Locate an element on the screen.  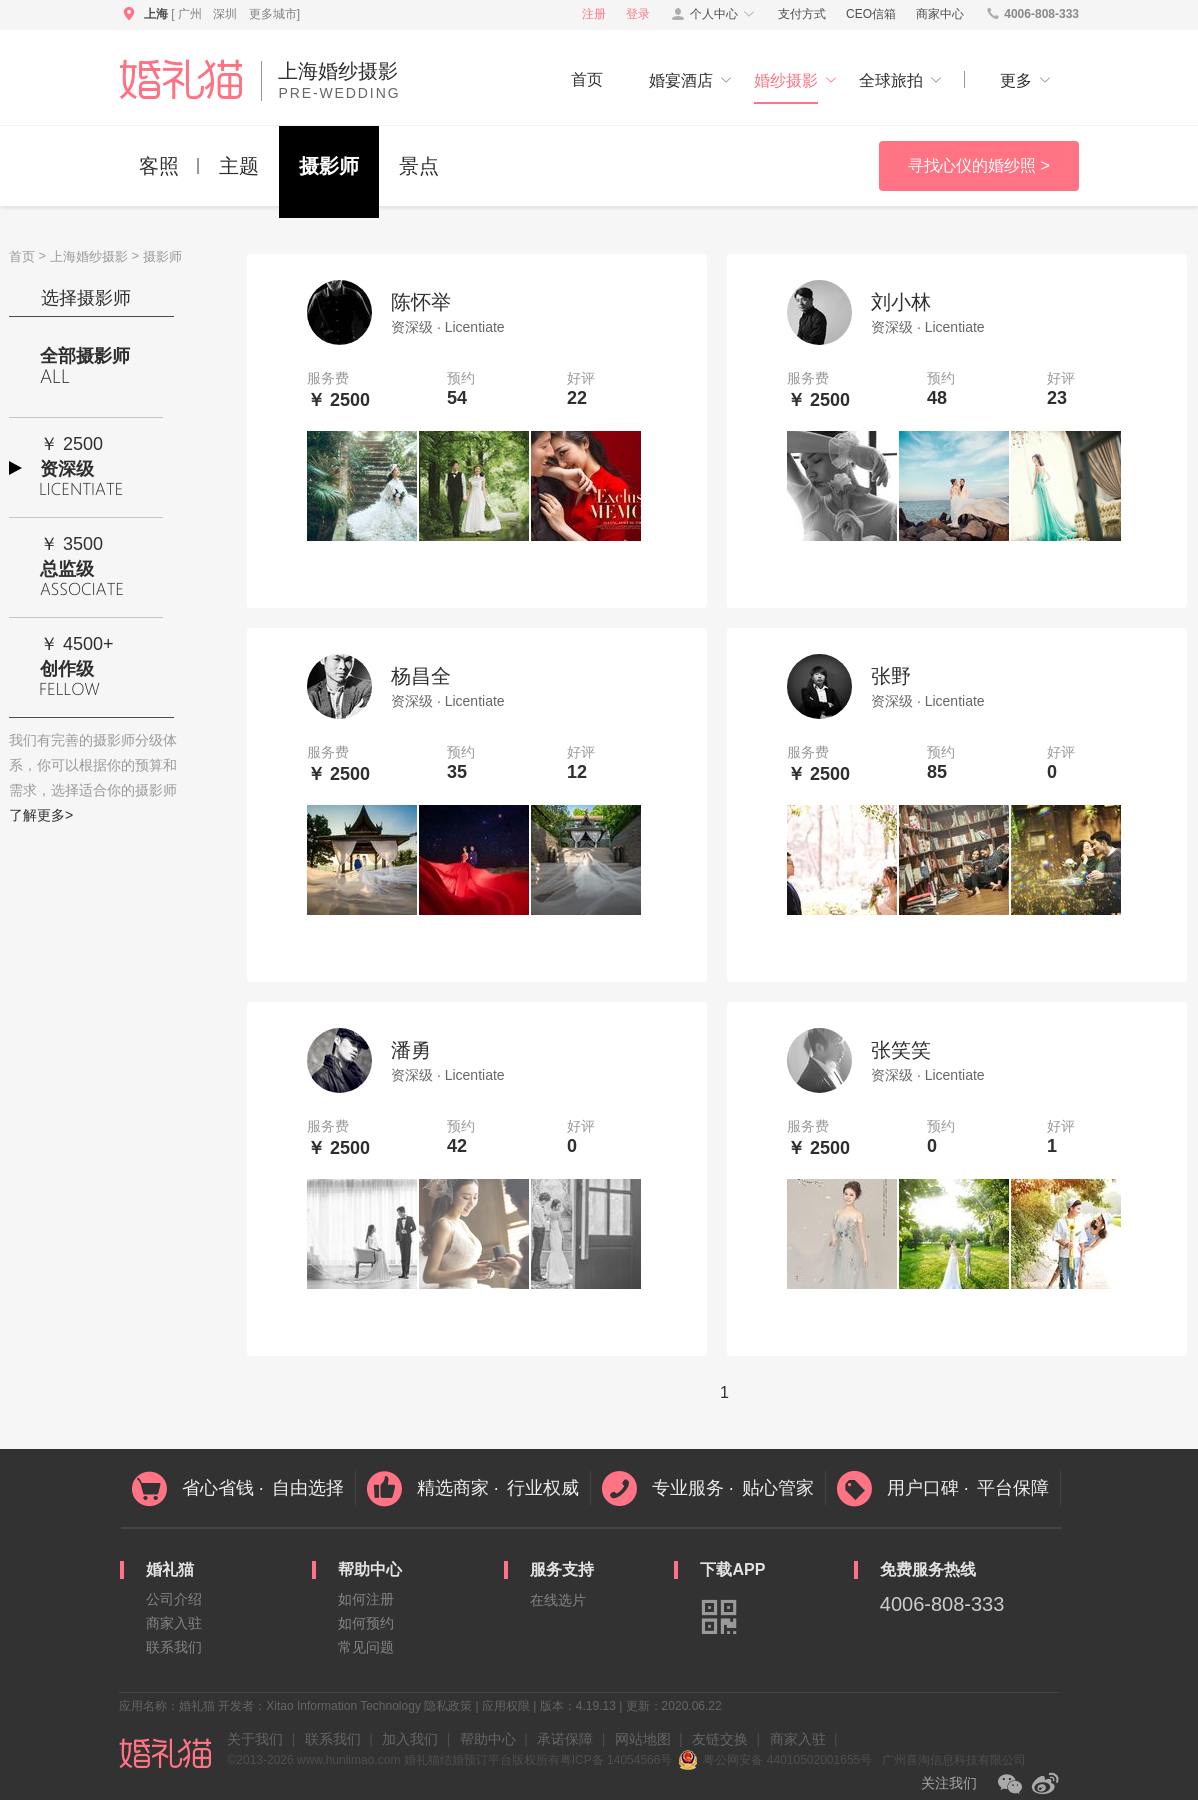
如何预约 is located at coordinates (366, 1623).